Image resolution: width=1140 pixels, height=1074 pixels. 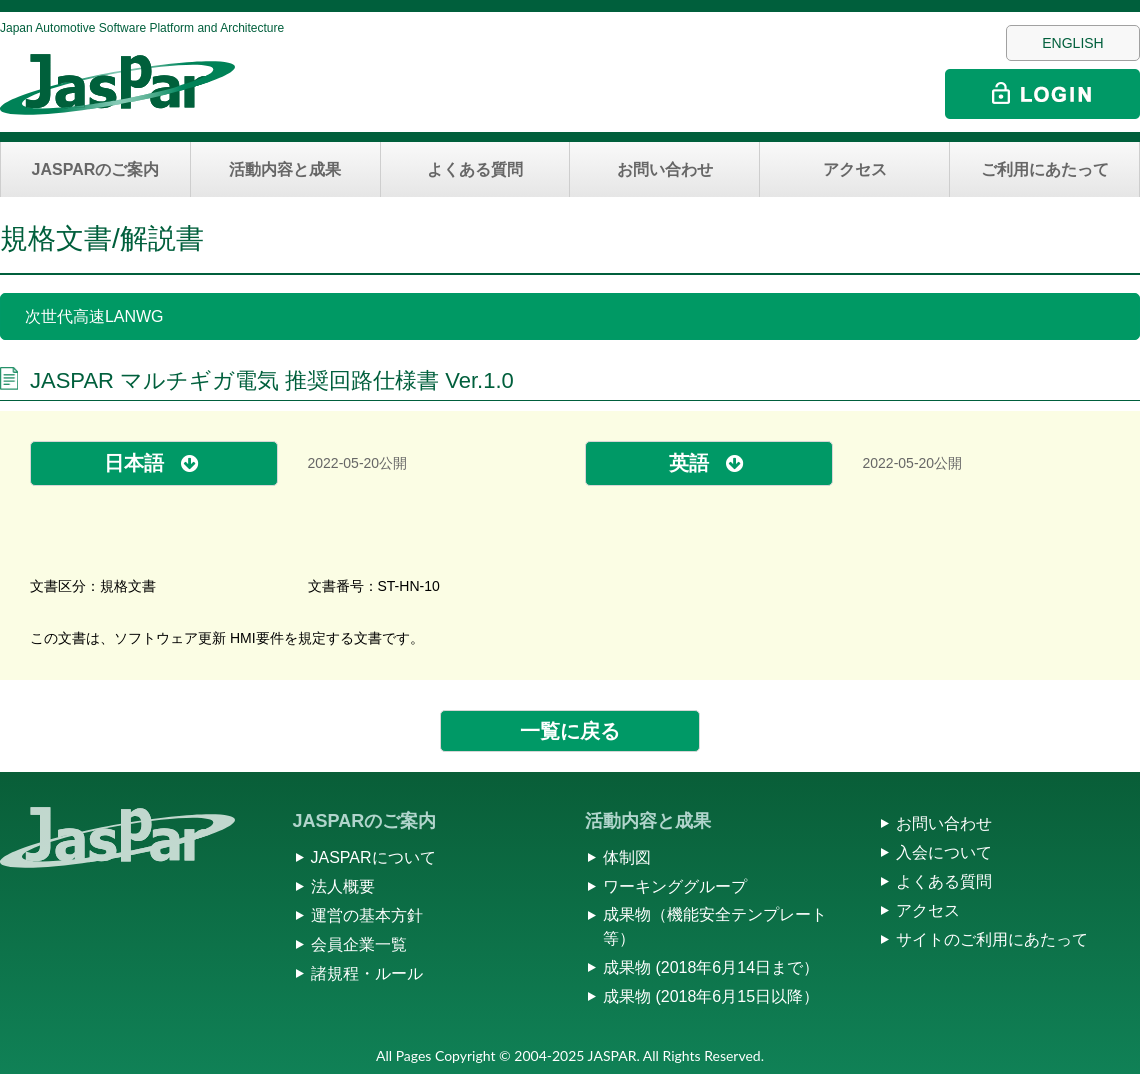 I want to click on サイトのご利用にあたって, so click(x=992, y=939).